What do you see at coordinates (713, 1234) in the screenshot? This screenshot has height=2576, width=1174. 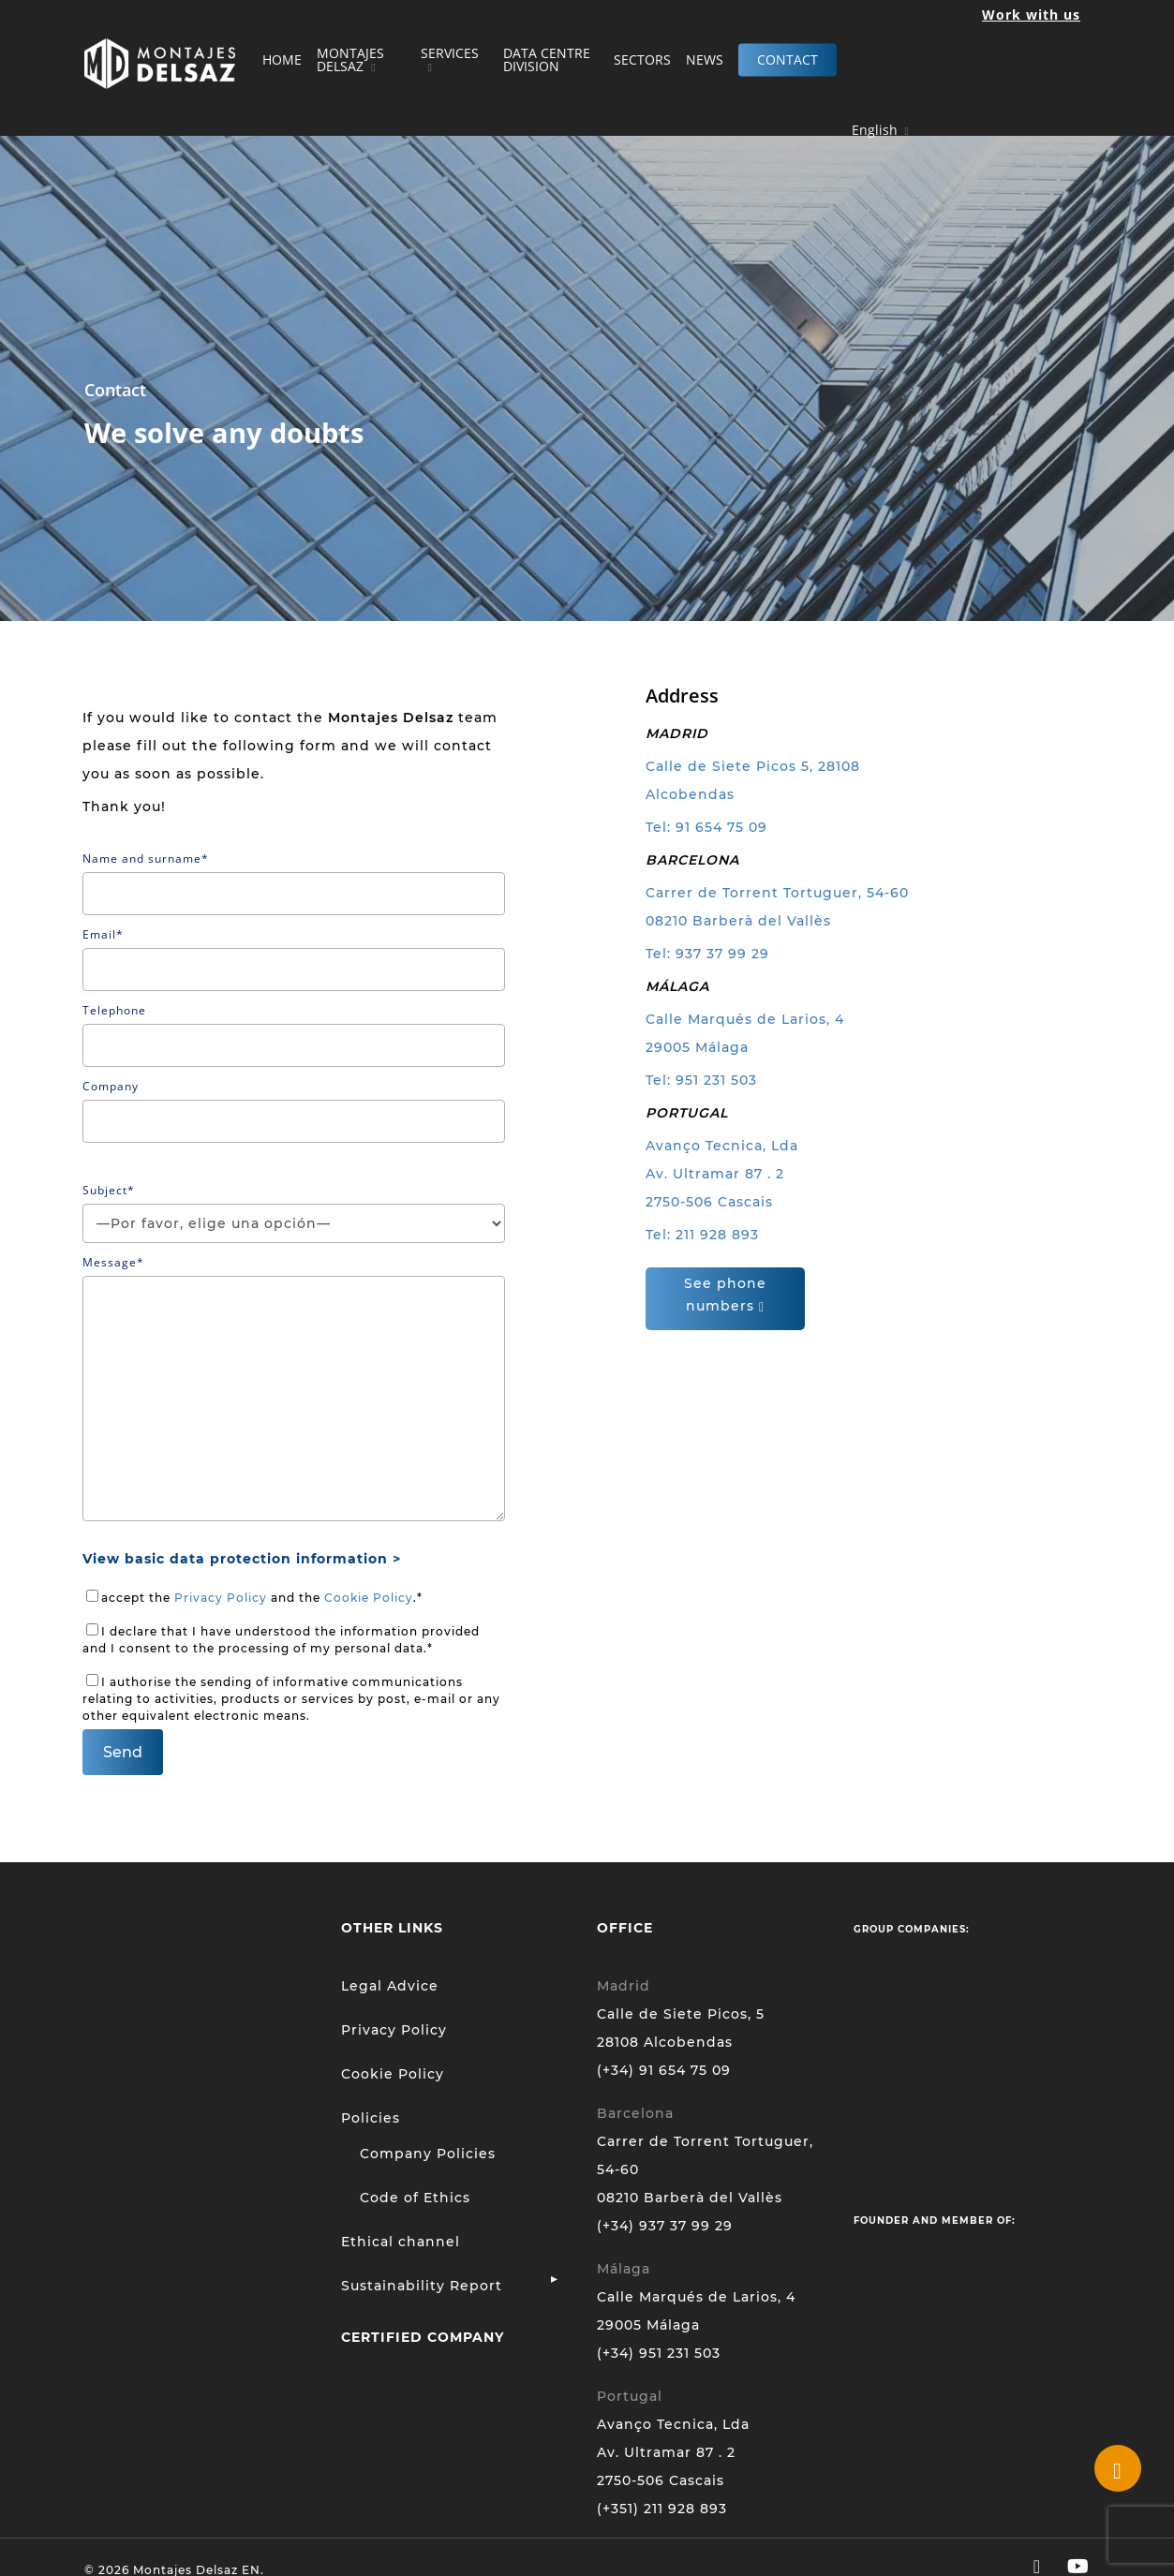 I see `: 211 928 893` at bounding box center [713, 1234].